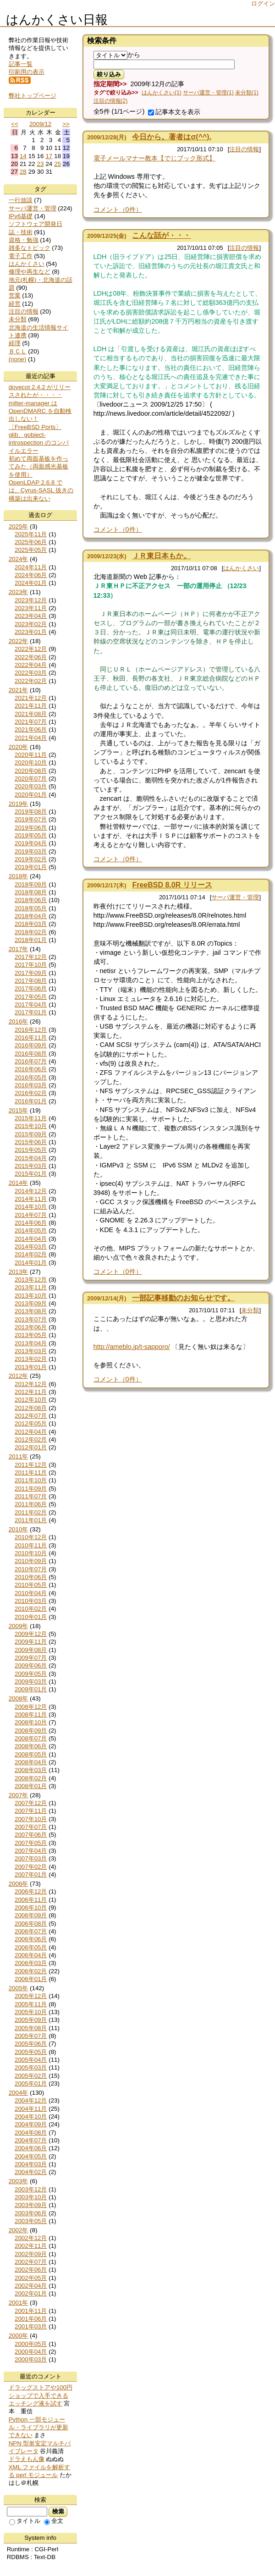 This screenshot has height=2576, width=275. Describe the element at coordinates (31, 1561) in the screenshot. I see `2010年09月` at that location.